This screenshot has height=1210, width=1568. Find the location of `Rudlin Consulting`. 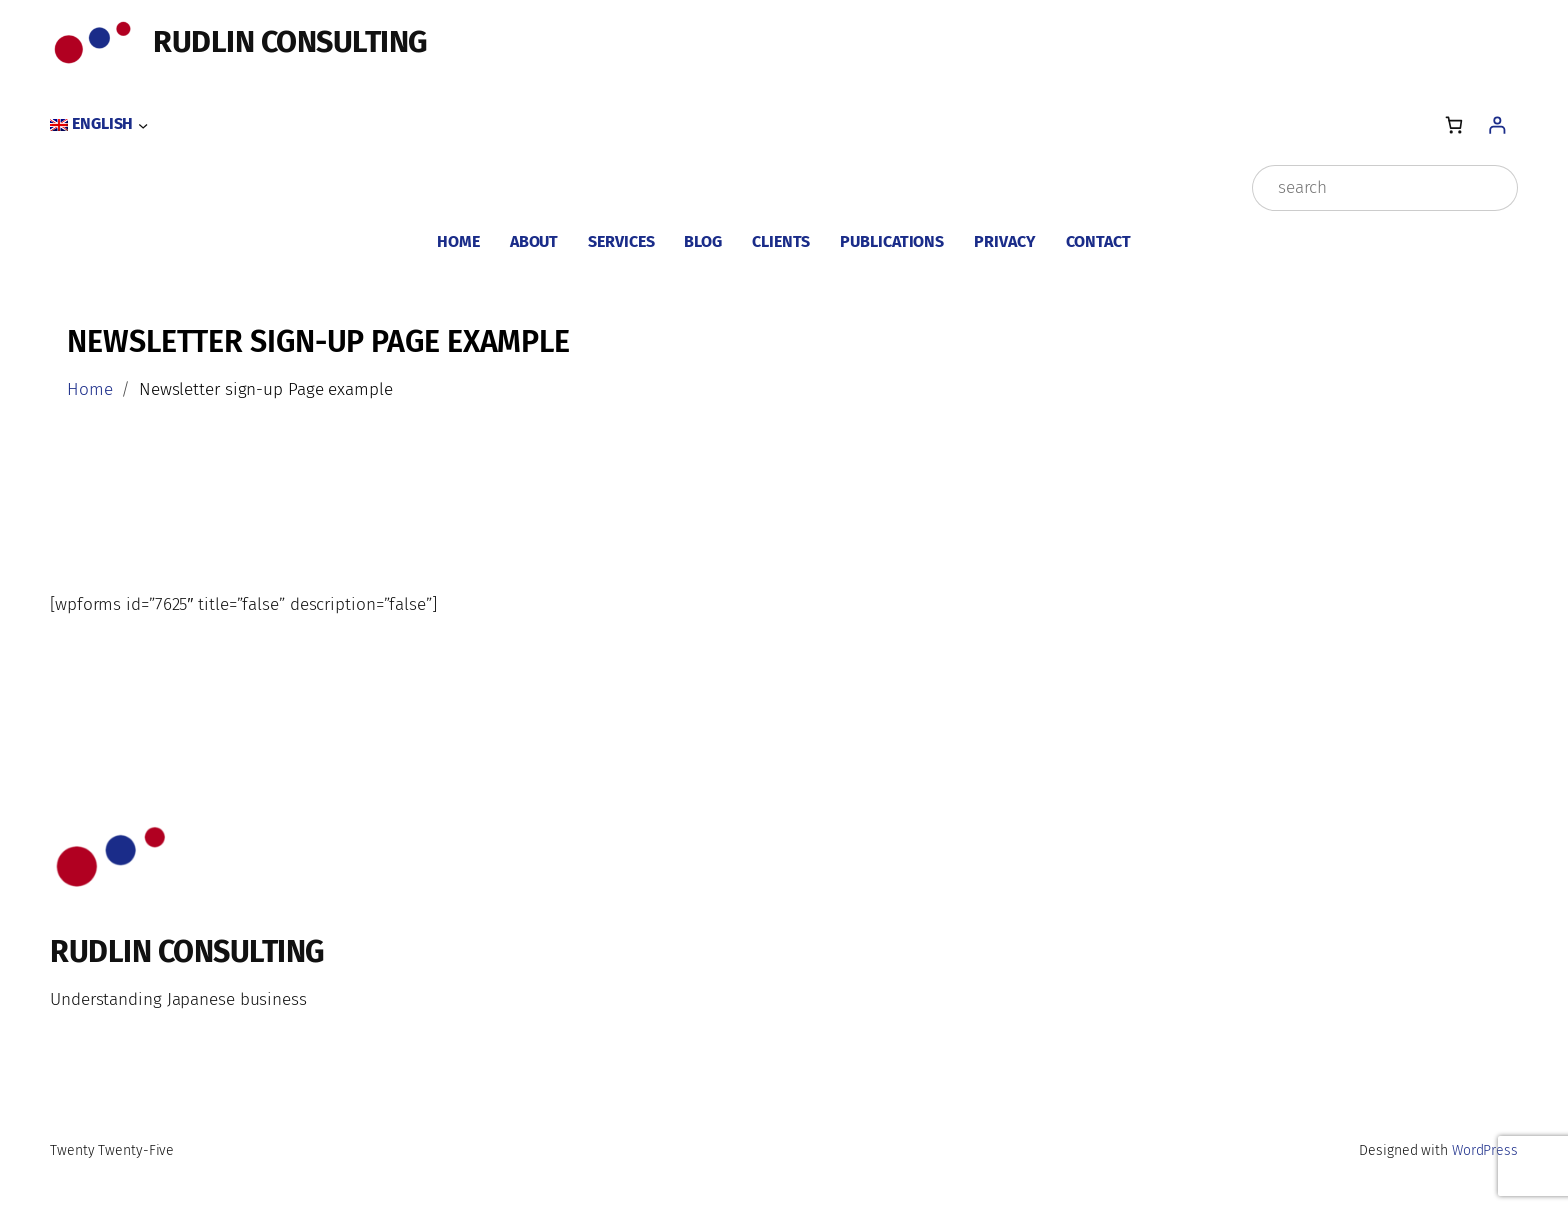

Rudlin Consulting is located at coordinates (290, 42).